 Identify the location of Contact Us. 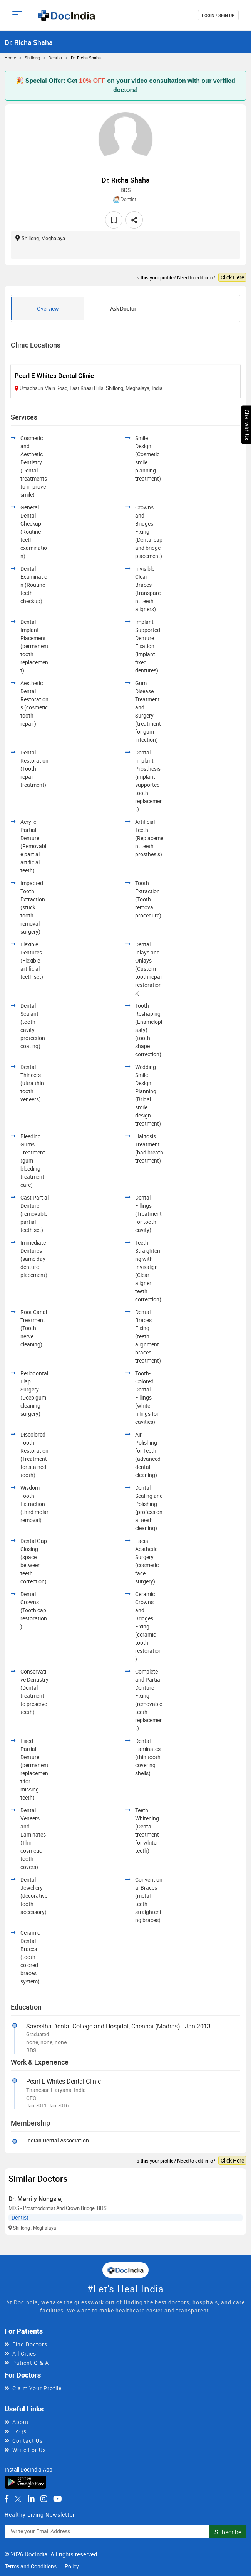
(27, 2440).